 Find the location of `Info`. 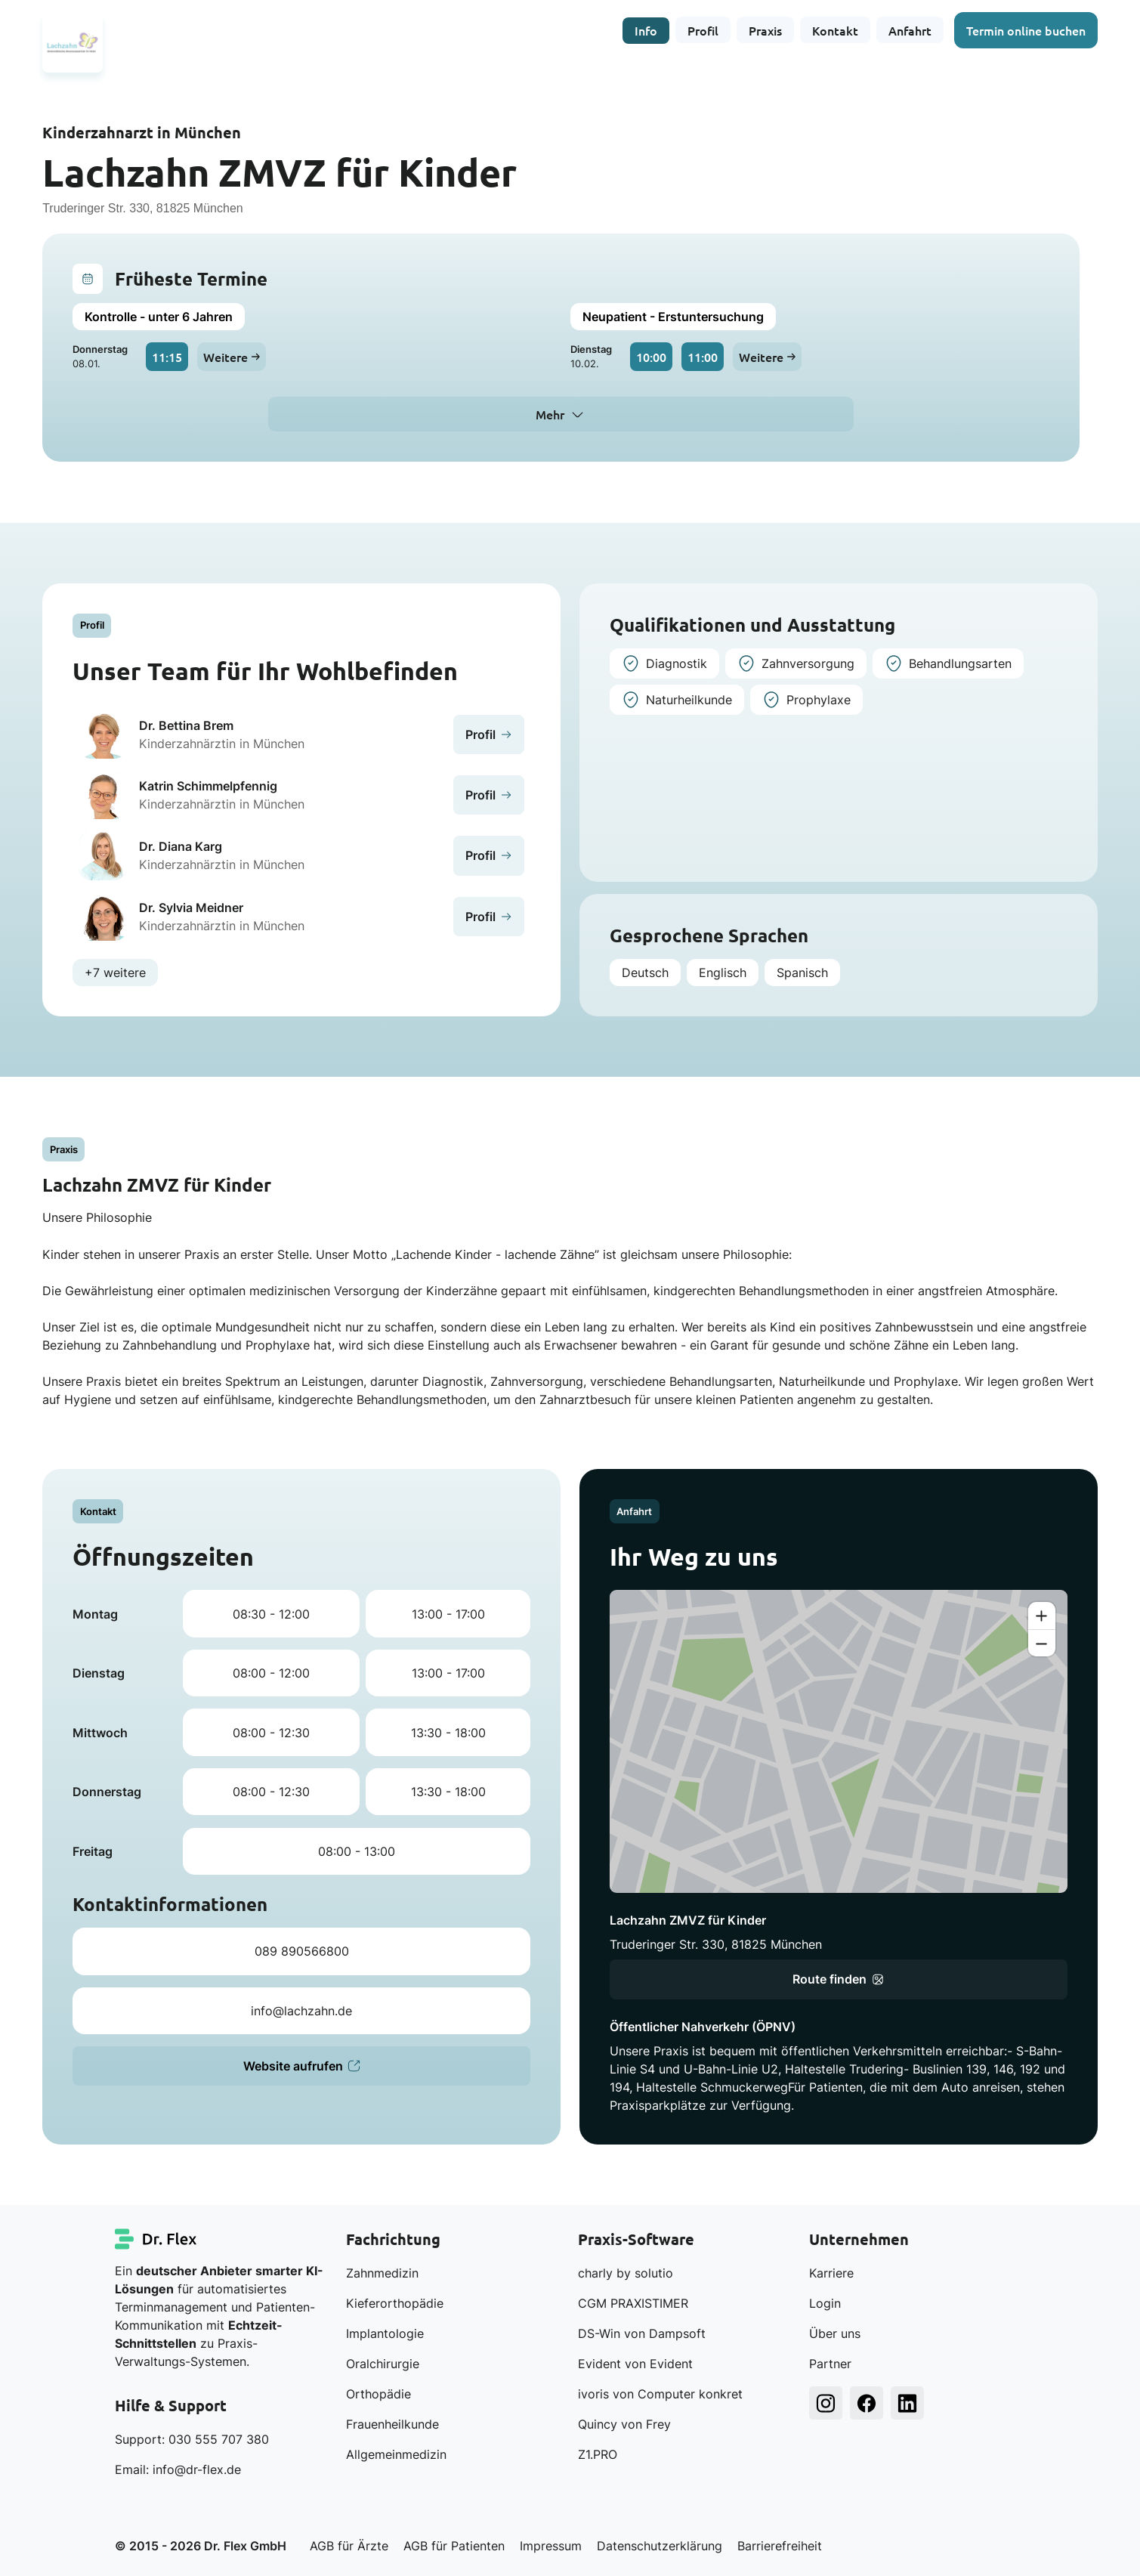

Info is located at coordinates (646, 30).